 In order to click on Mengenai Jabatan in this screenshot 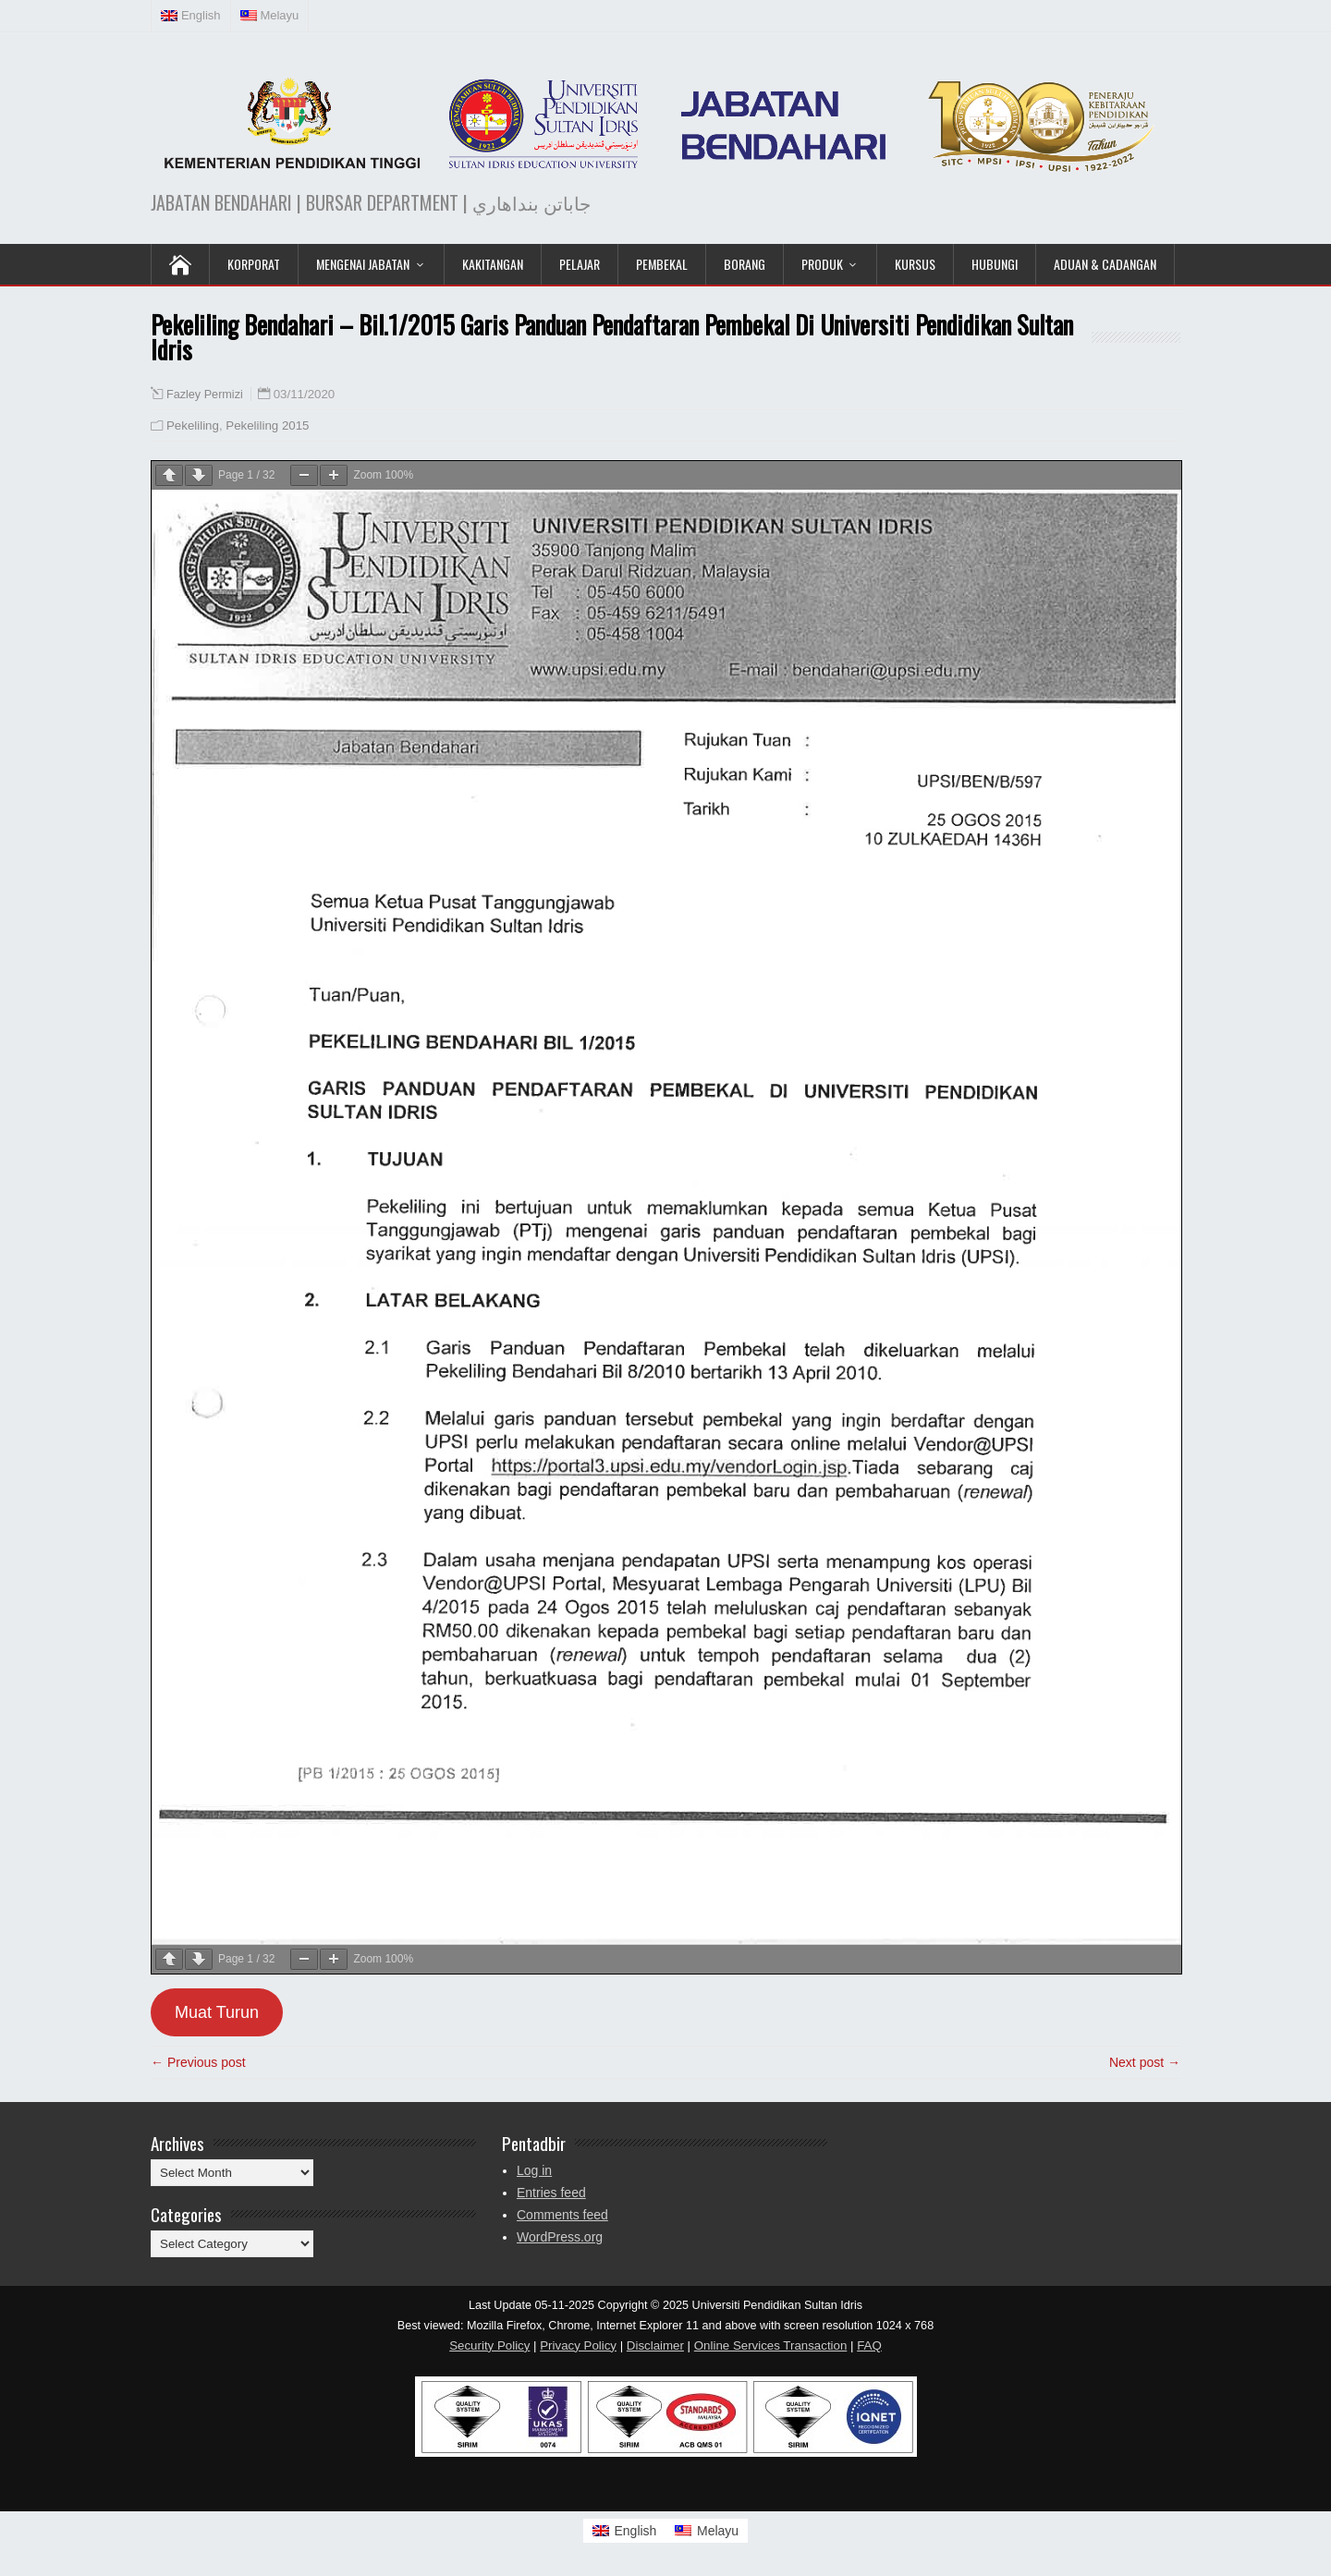, I will do `click(362, 263)`.